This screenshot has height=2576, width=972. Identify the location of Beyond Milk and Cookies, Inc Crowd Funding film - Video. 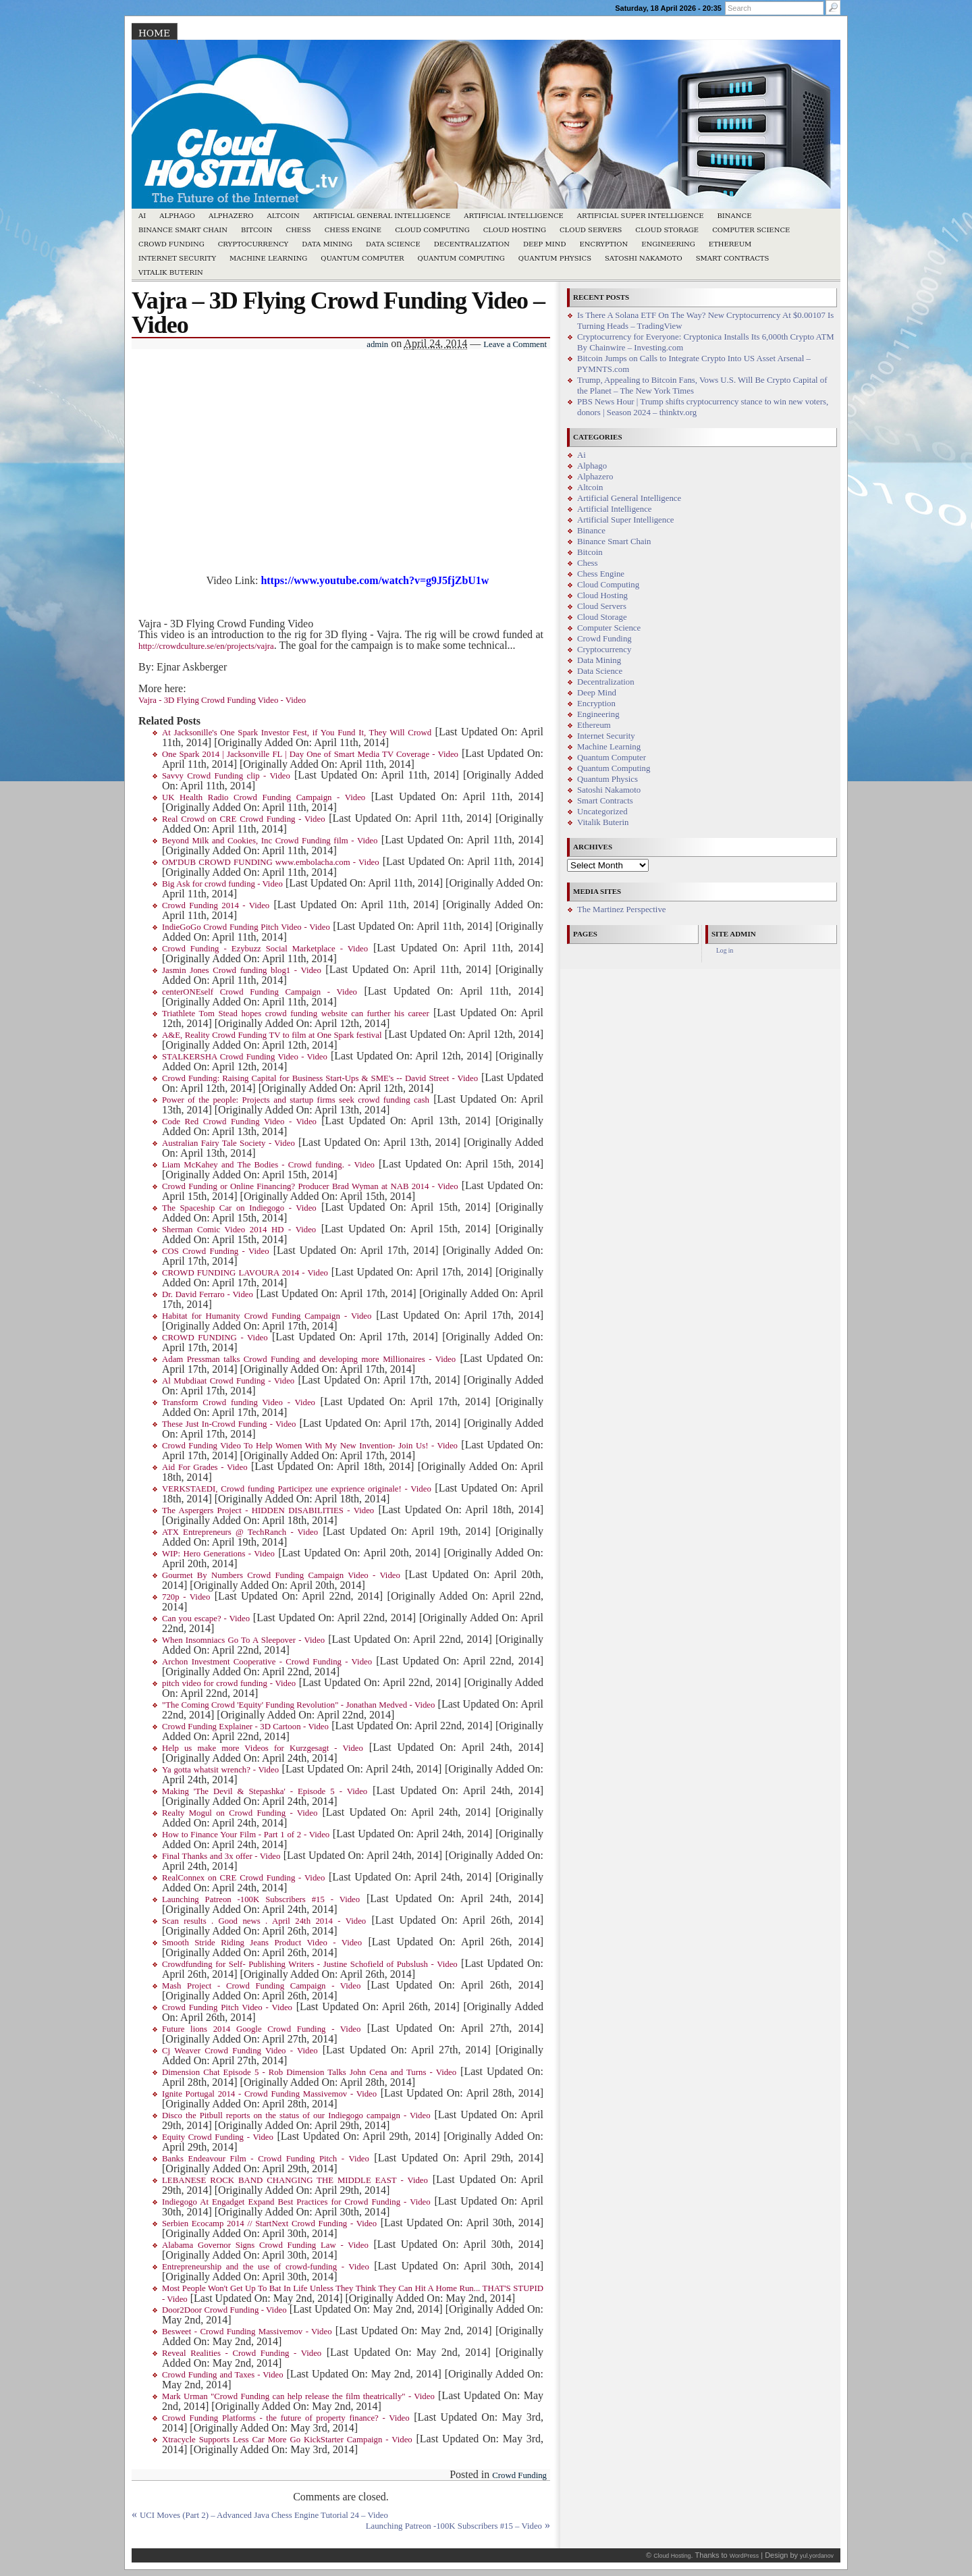
(269, 840).